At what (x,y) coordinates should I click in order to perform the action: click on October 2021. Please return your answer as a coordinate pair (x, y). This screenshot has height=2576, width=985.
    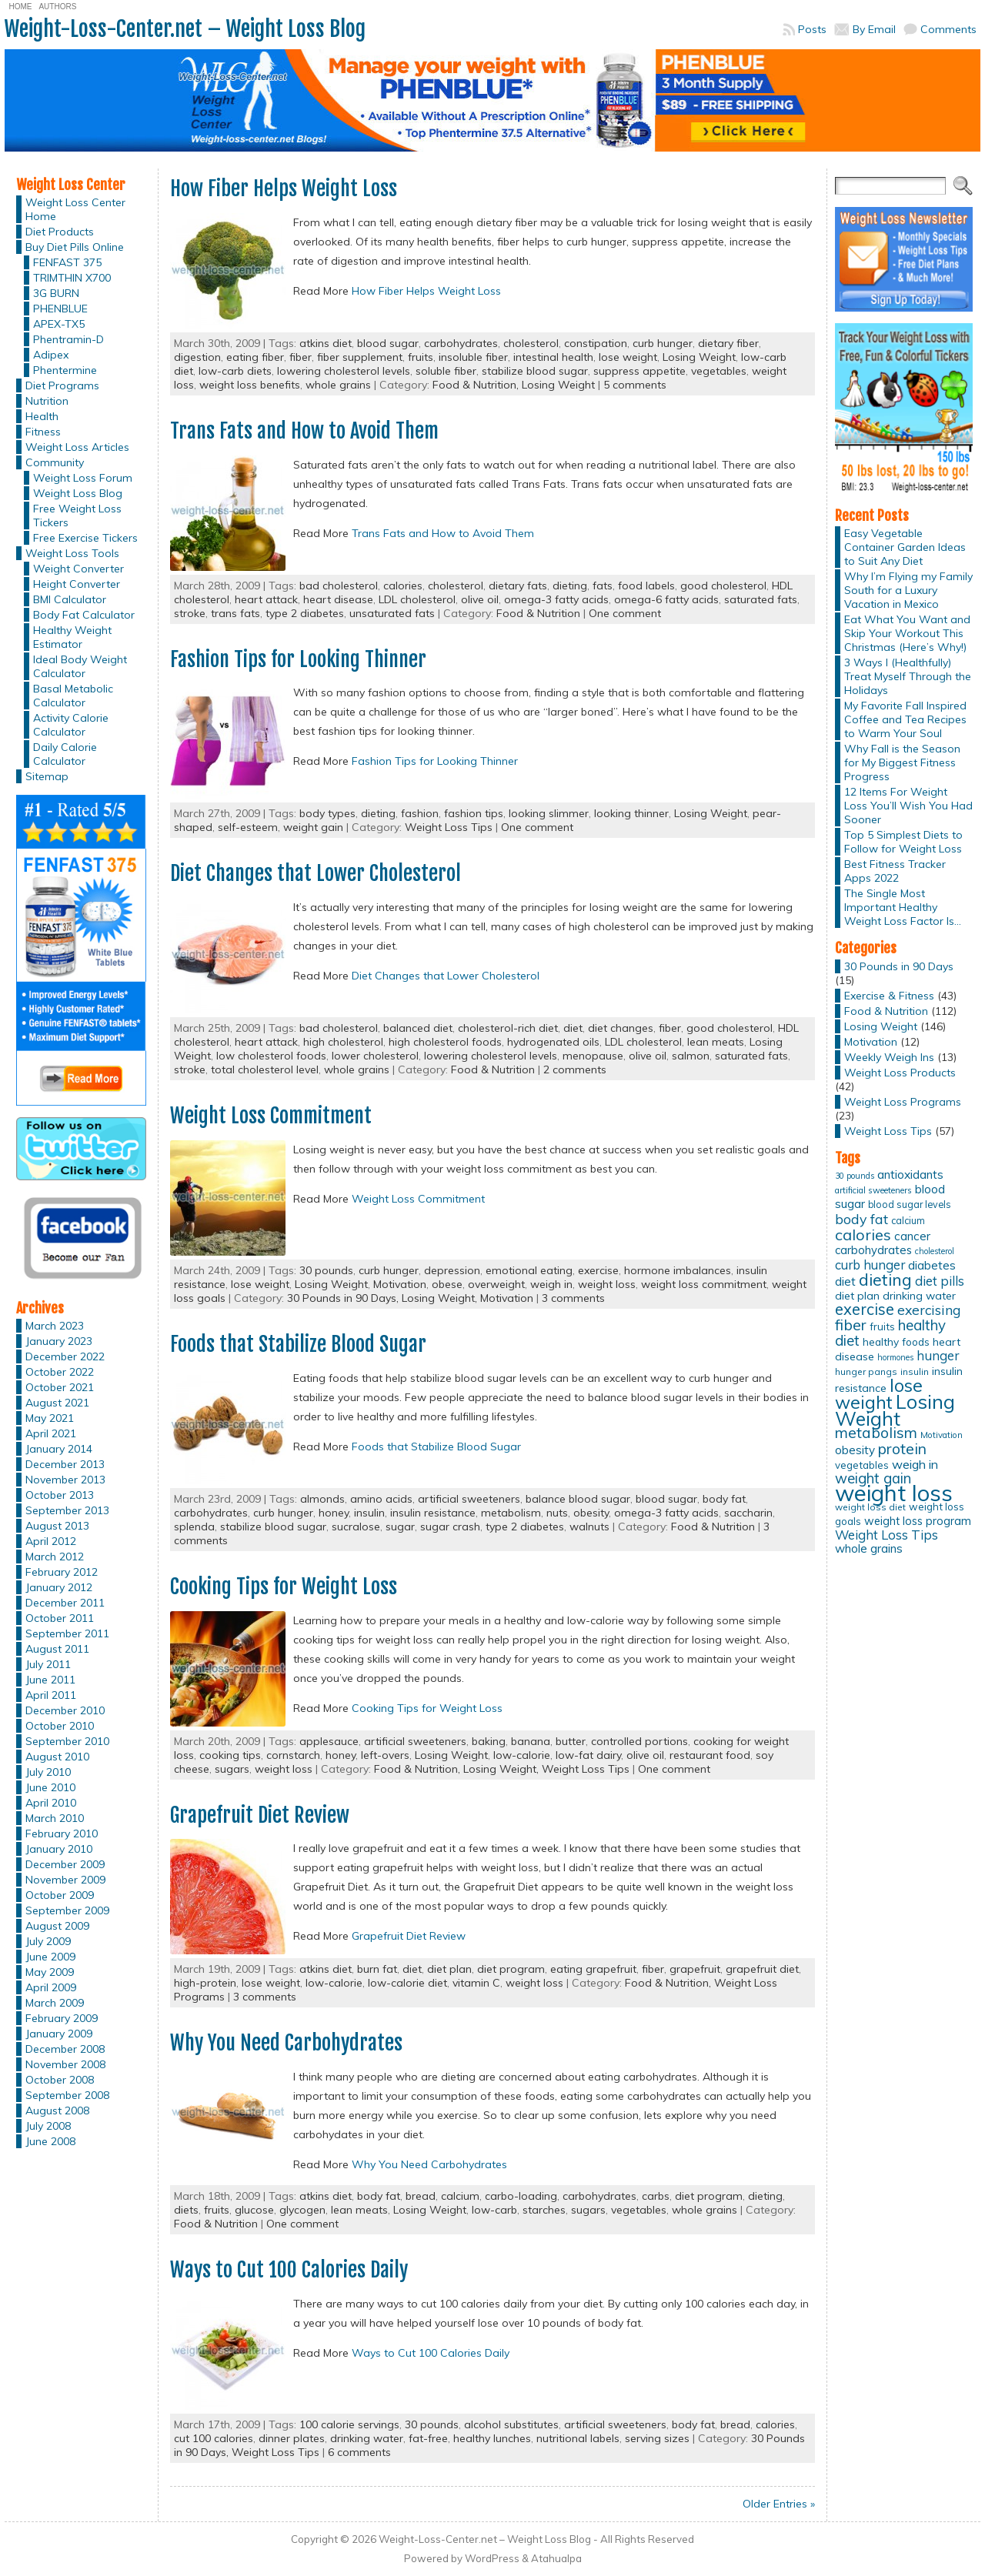
    Looking at the image, I should click on (59, 1387).